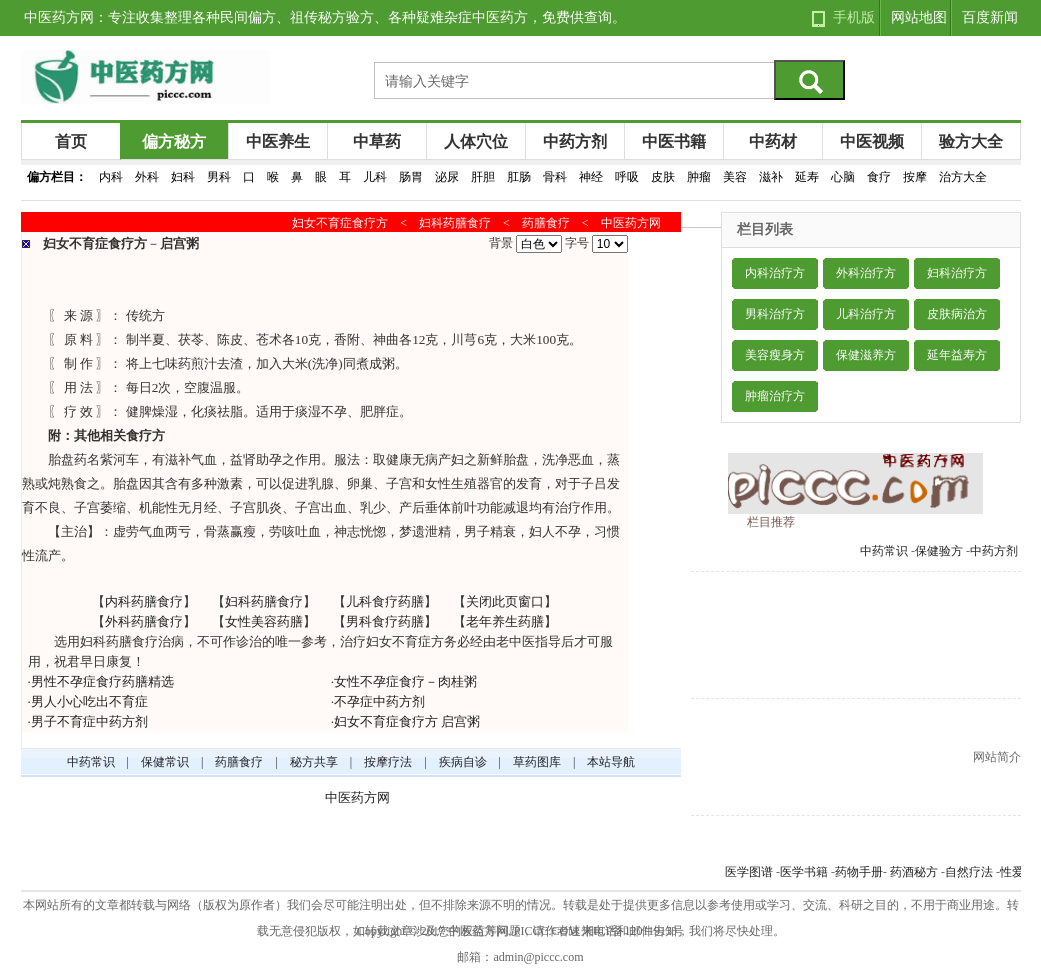 This screenshot has height=970, width=1041. I want to click on 延寿, so click(807, 177).